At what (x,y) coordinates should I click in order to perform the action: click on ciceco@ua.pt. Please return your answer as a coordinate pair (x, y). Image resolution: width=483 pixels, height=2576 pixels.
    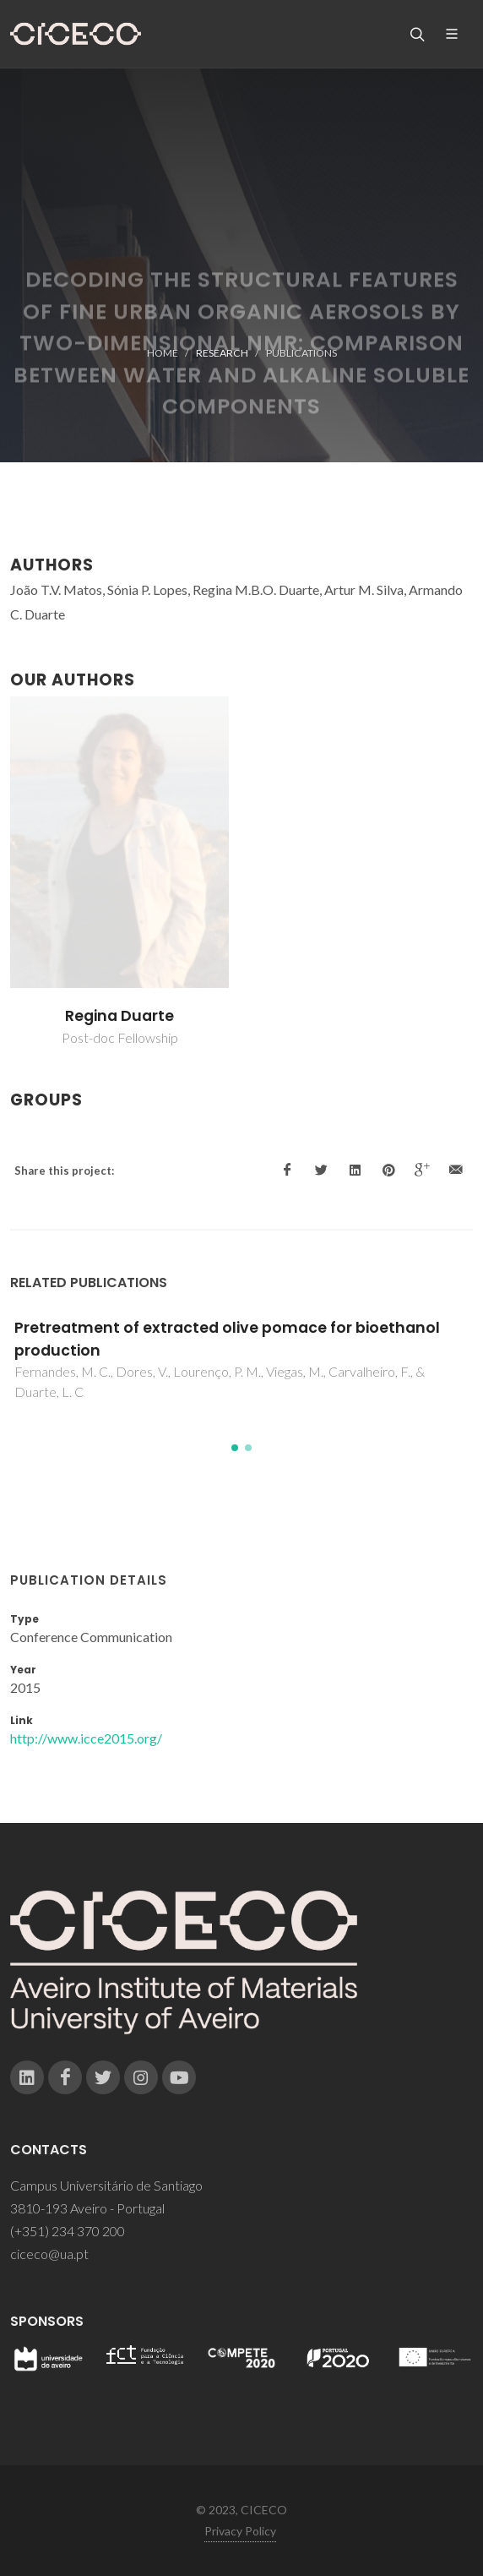
    Looking at the image, I should click on (49, 2254).